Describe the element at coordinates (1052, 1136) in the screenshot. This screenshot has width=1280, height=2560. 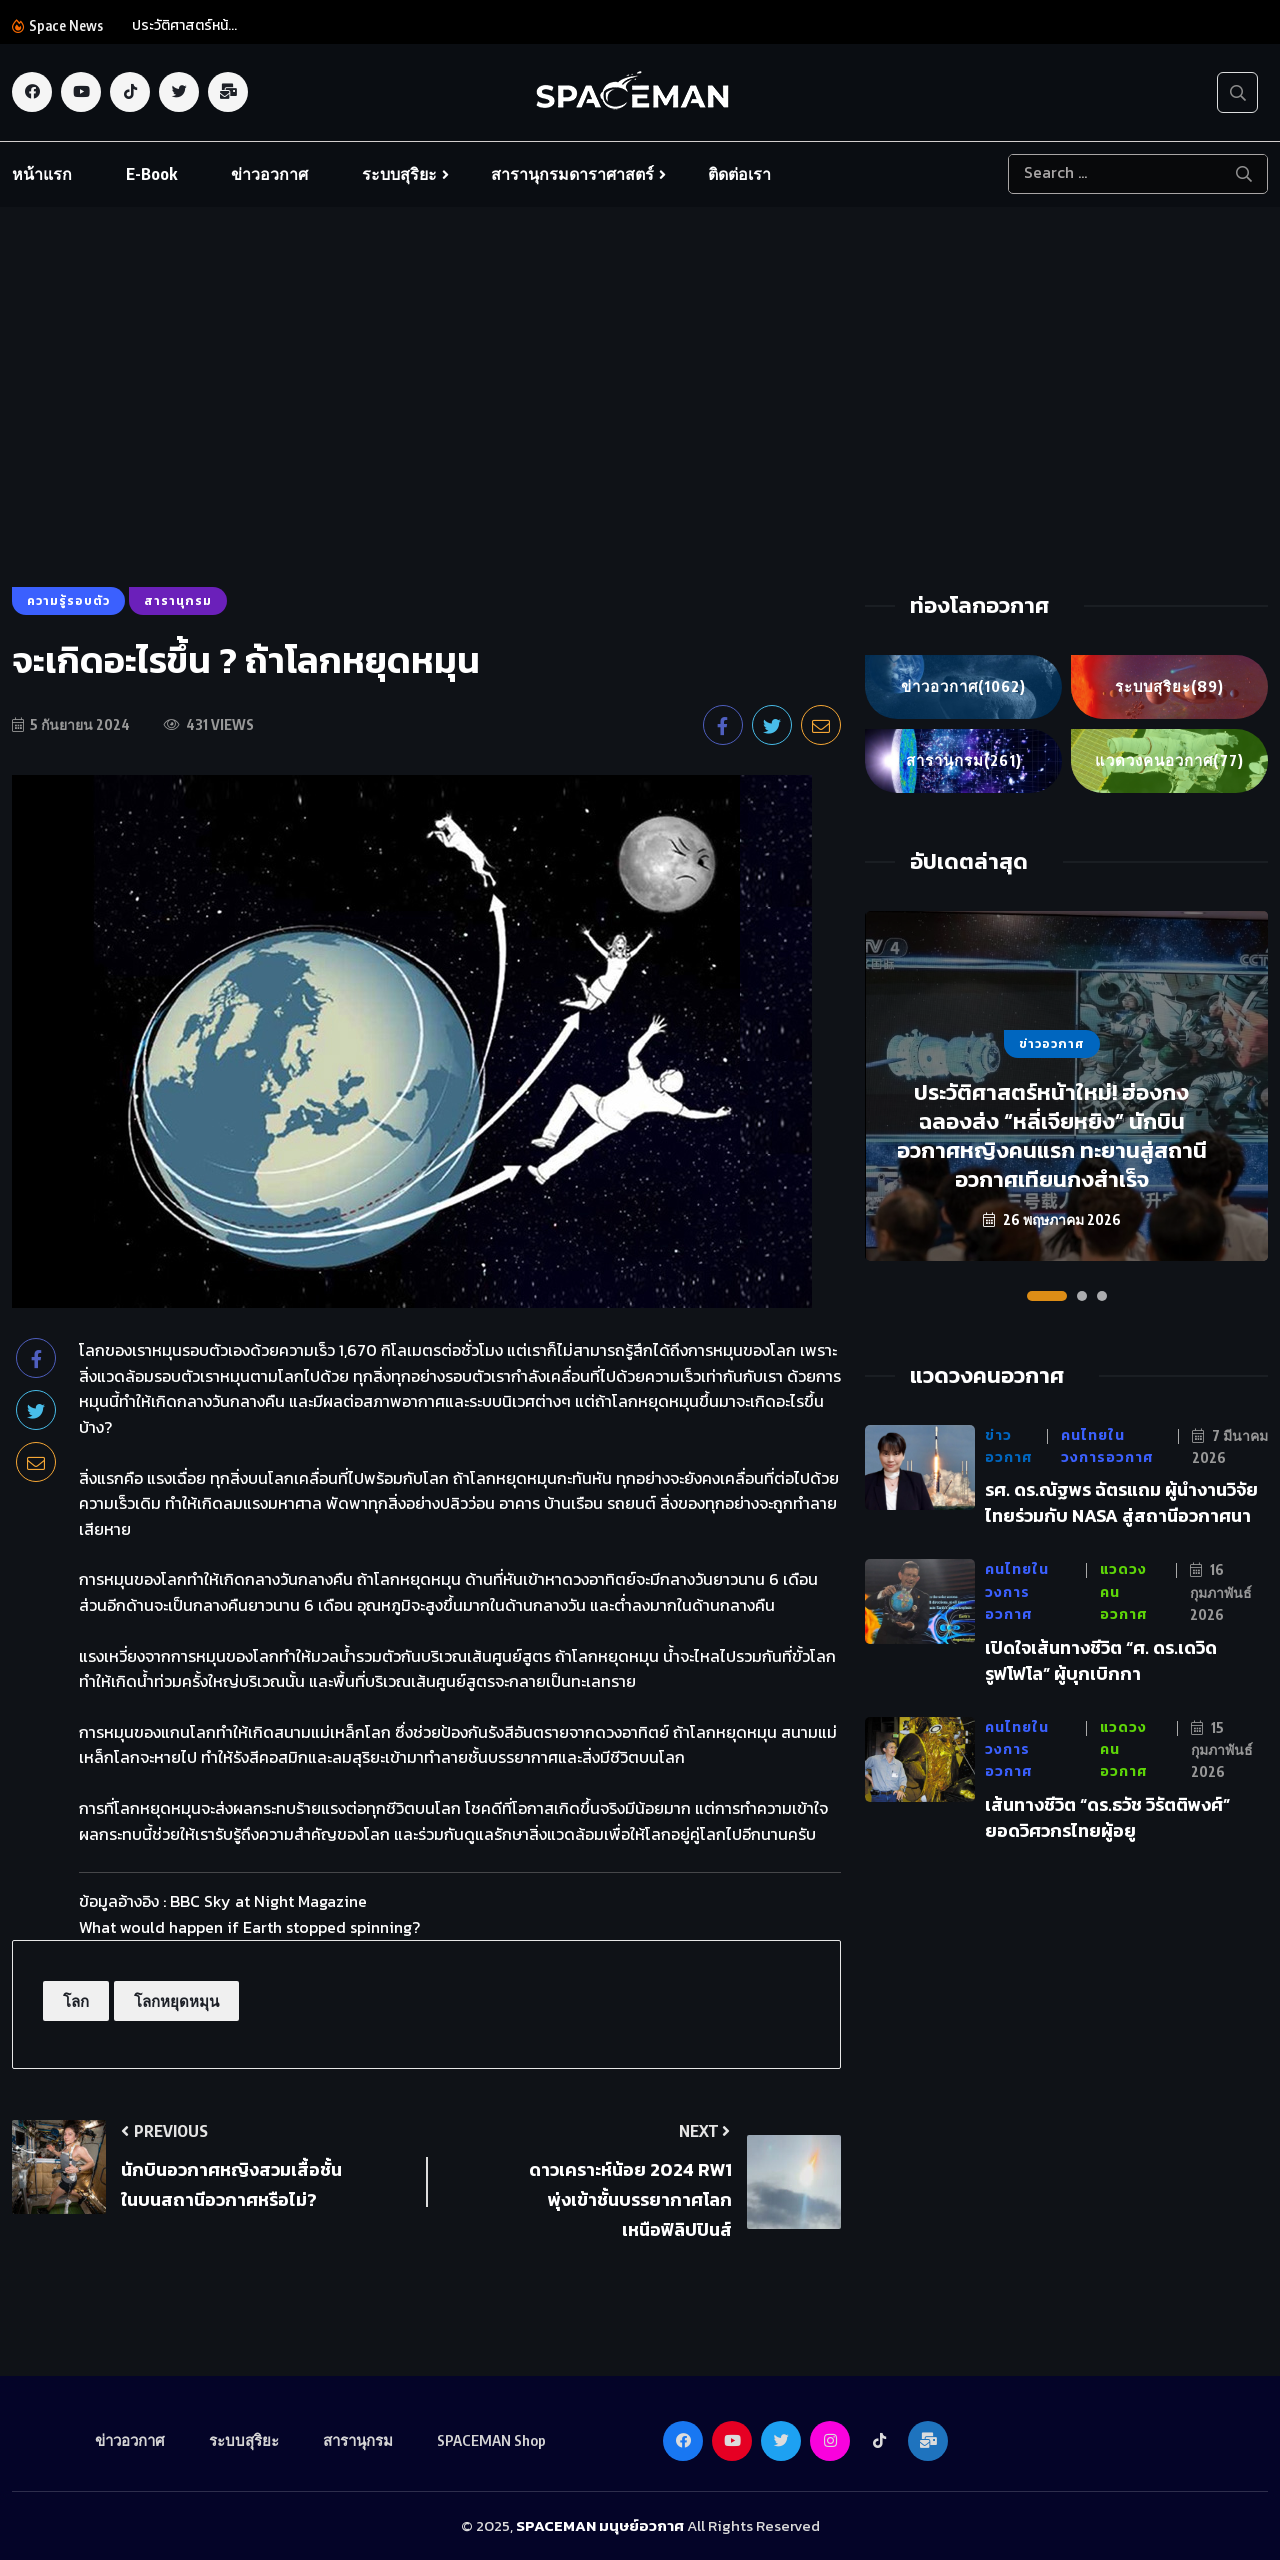
I see `ประวัติศาสตร์หน้าใหม่! ฮ่องกงฉลองส่ง “หลี่เจียหยิง” นักบินอวกาศหญิงคนแรก ทะยานสู่สถานีอวกาศเทียนกงสำเร็จ` at that location.